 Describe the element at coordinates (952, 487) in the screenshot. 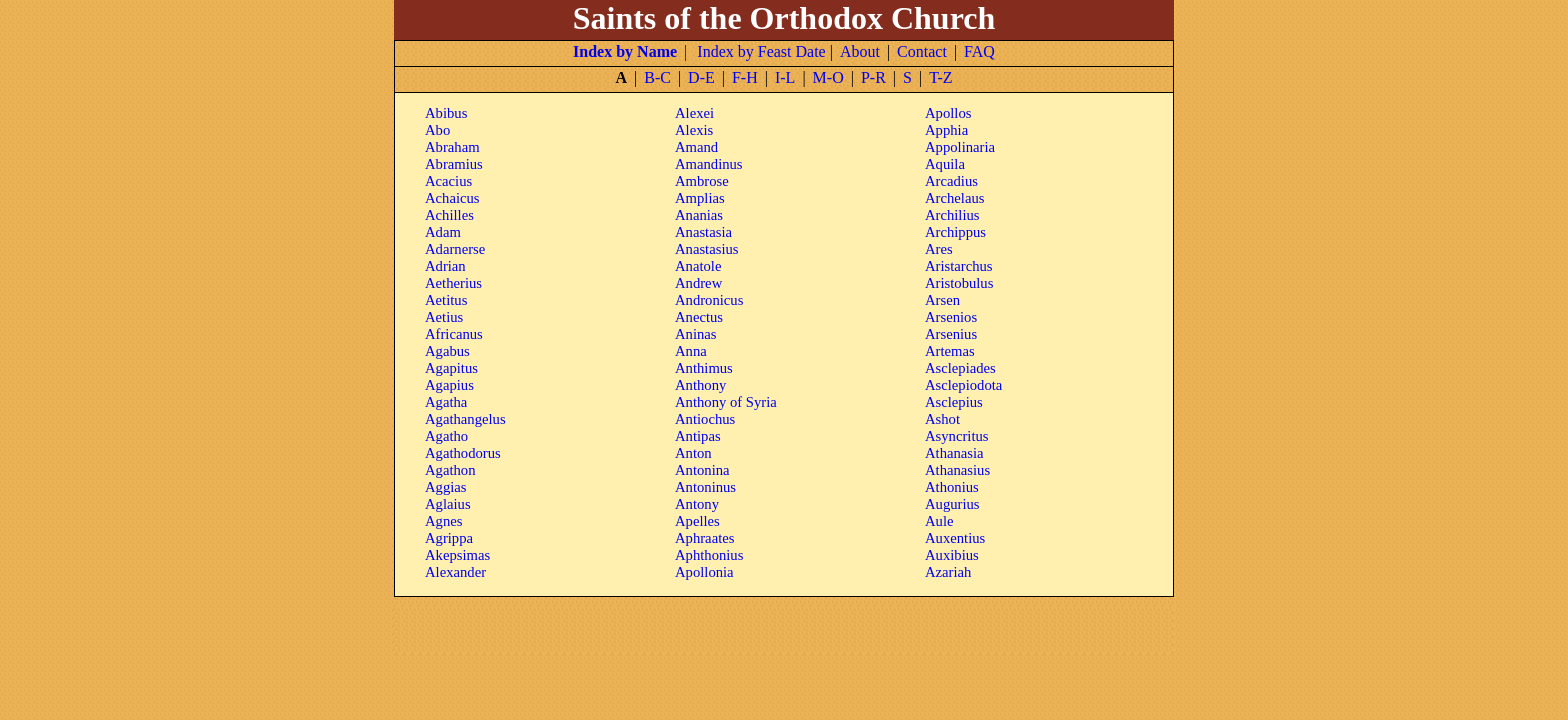

I see `Athonius` at that location.